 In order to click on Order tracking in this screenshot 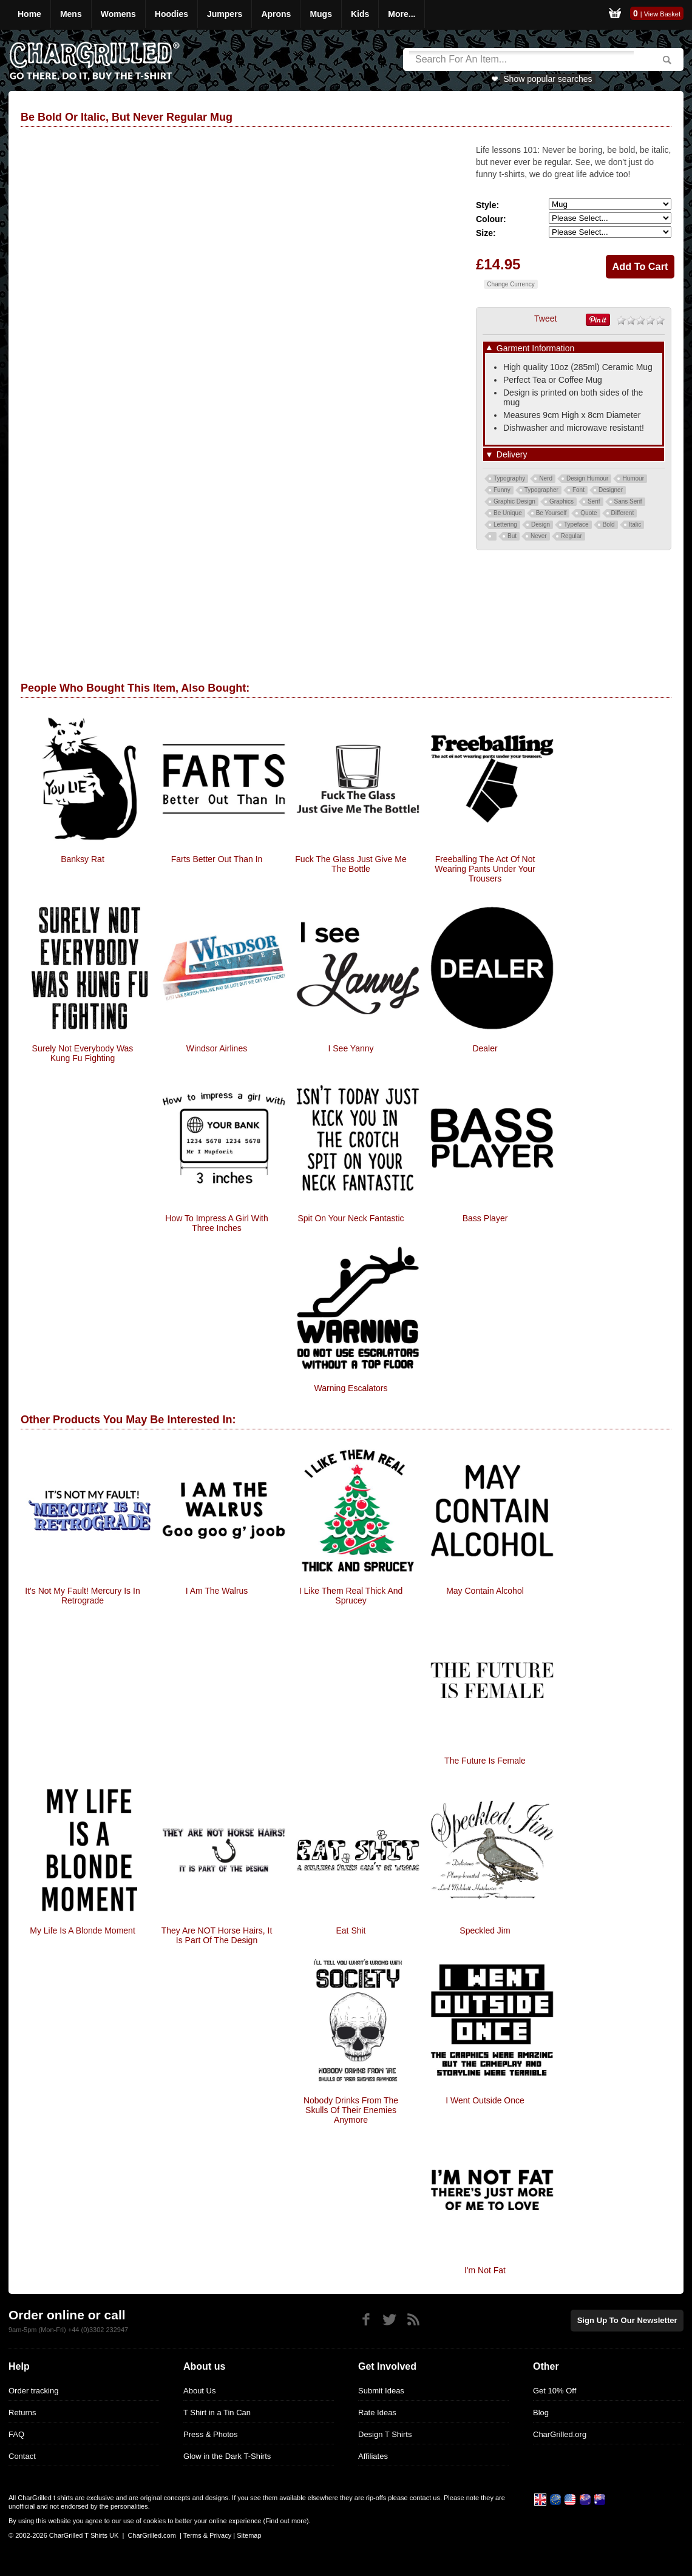, I will do `click(33, 2390)`.